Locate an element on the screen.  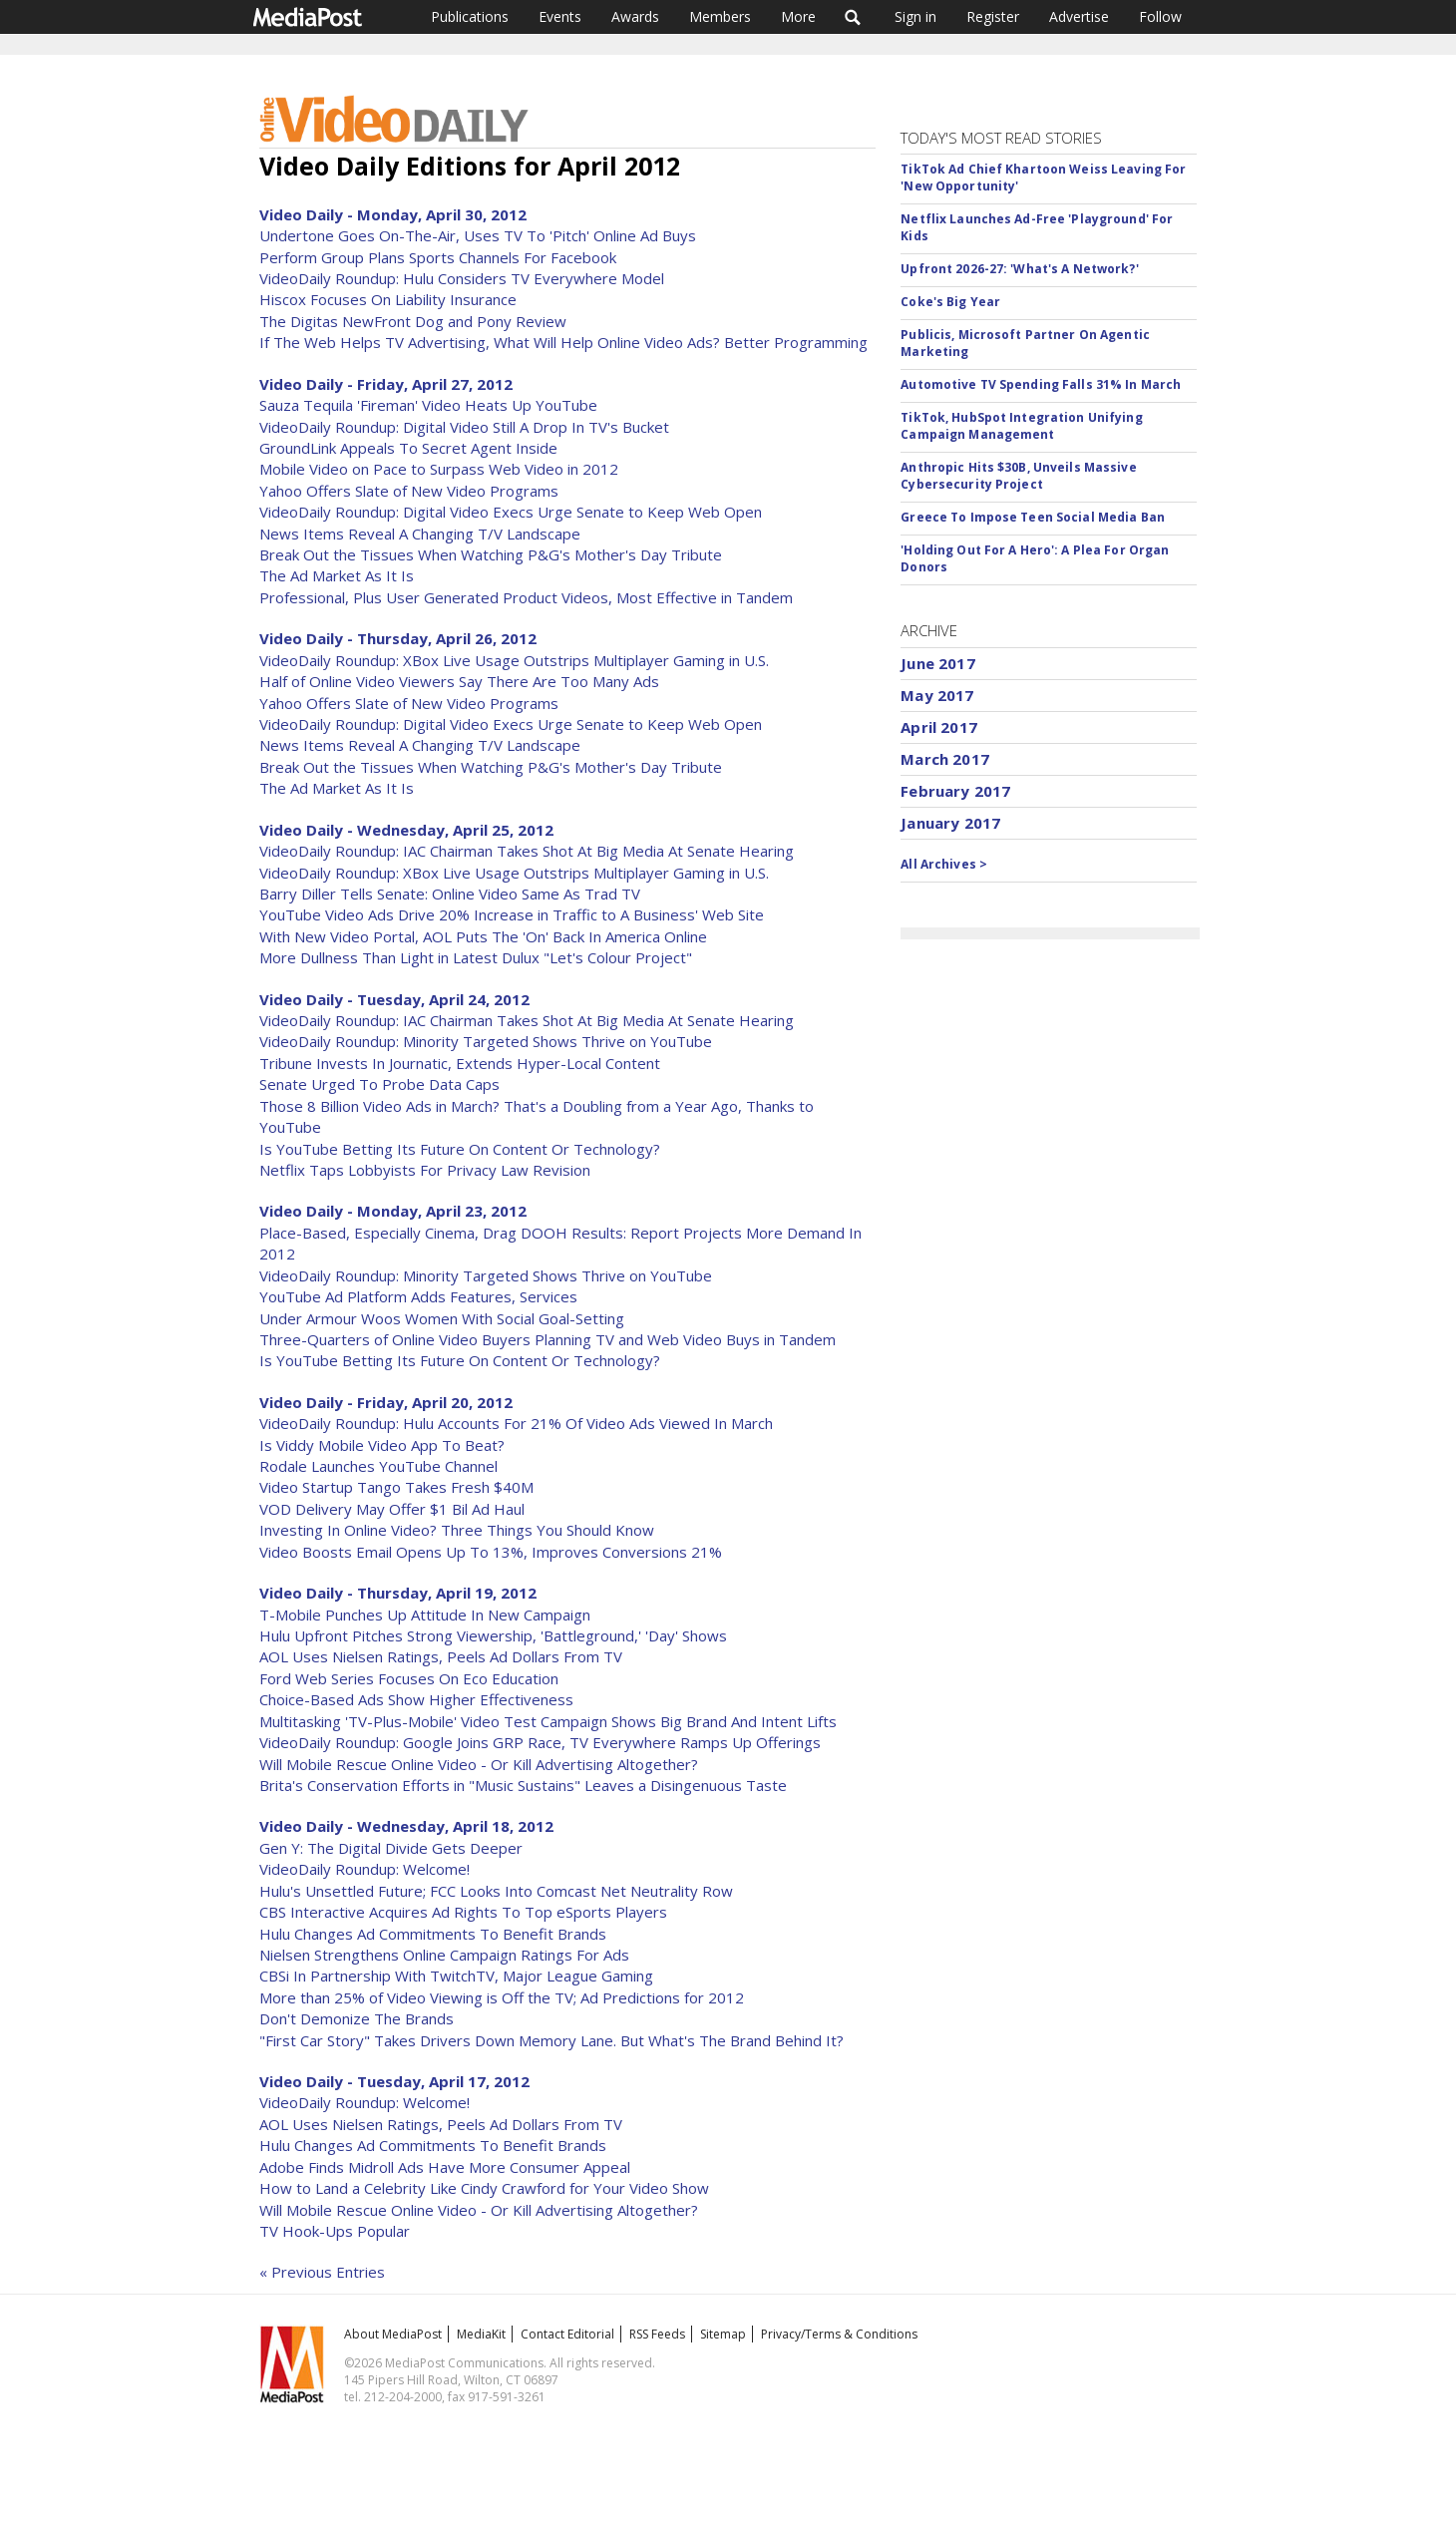
April 2017 is located at coordinates (939, 727).